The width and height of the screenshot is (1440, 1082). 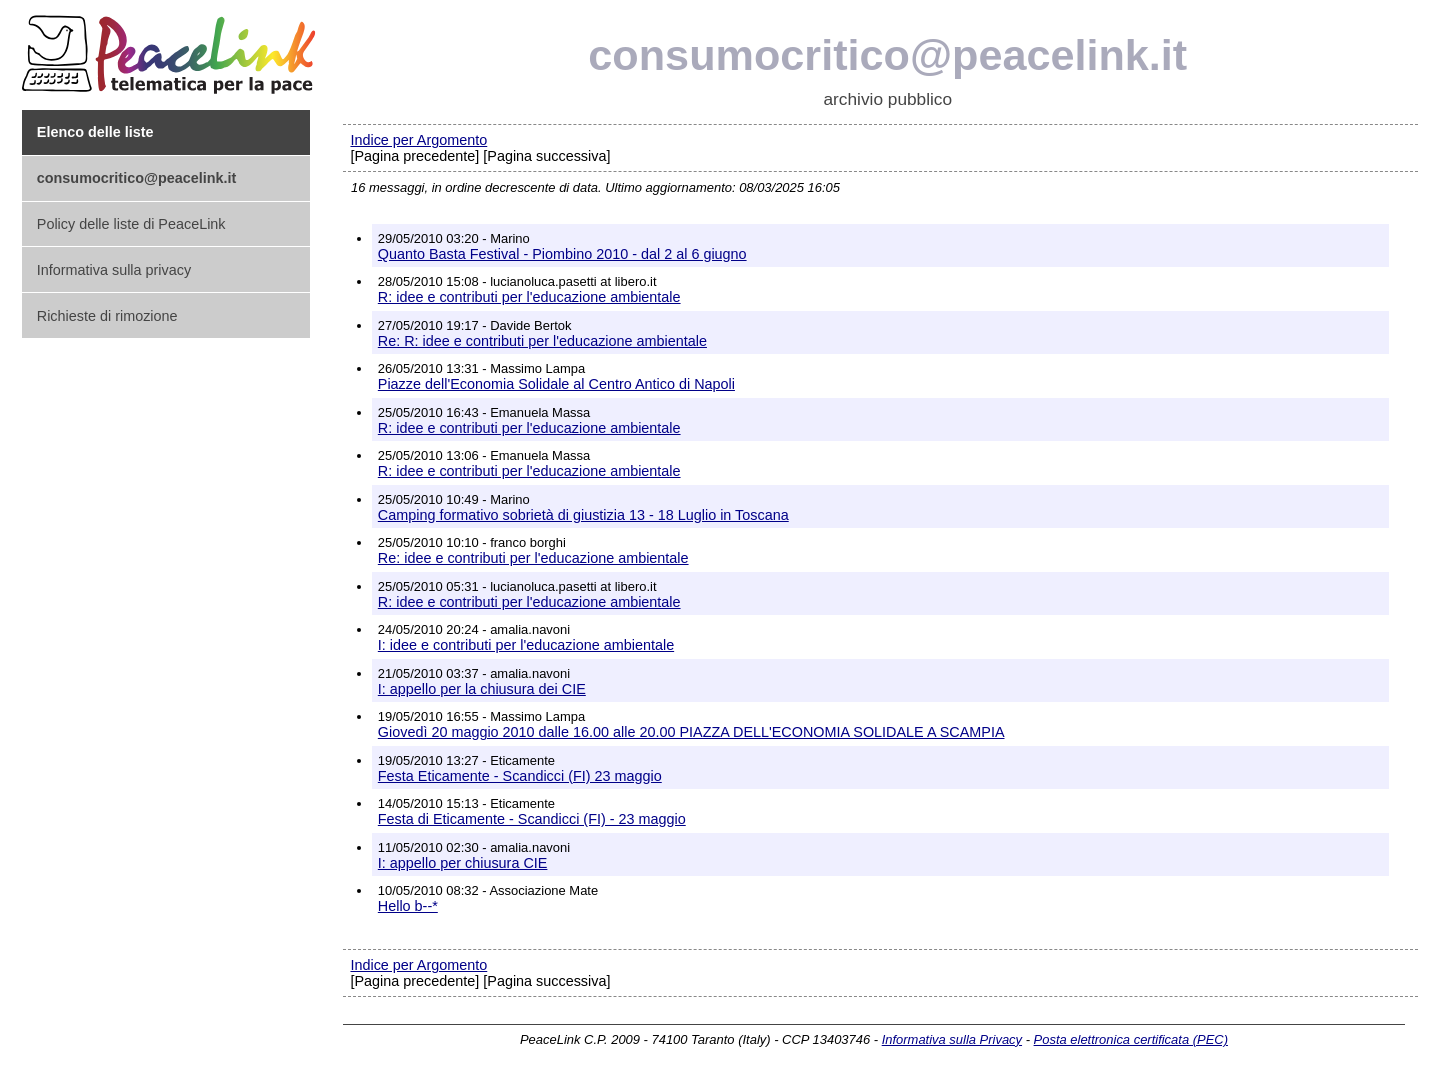 I want to click on Informativa sulla Privacy, so click(x=952, y=1039).